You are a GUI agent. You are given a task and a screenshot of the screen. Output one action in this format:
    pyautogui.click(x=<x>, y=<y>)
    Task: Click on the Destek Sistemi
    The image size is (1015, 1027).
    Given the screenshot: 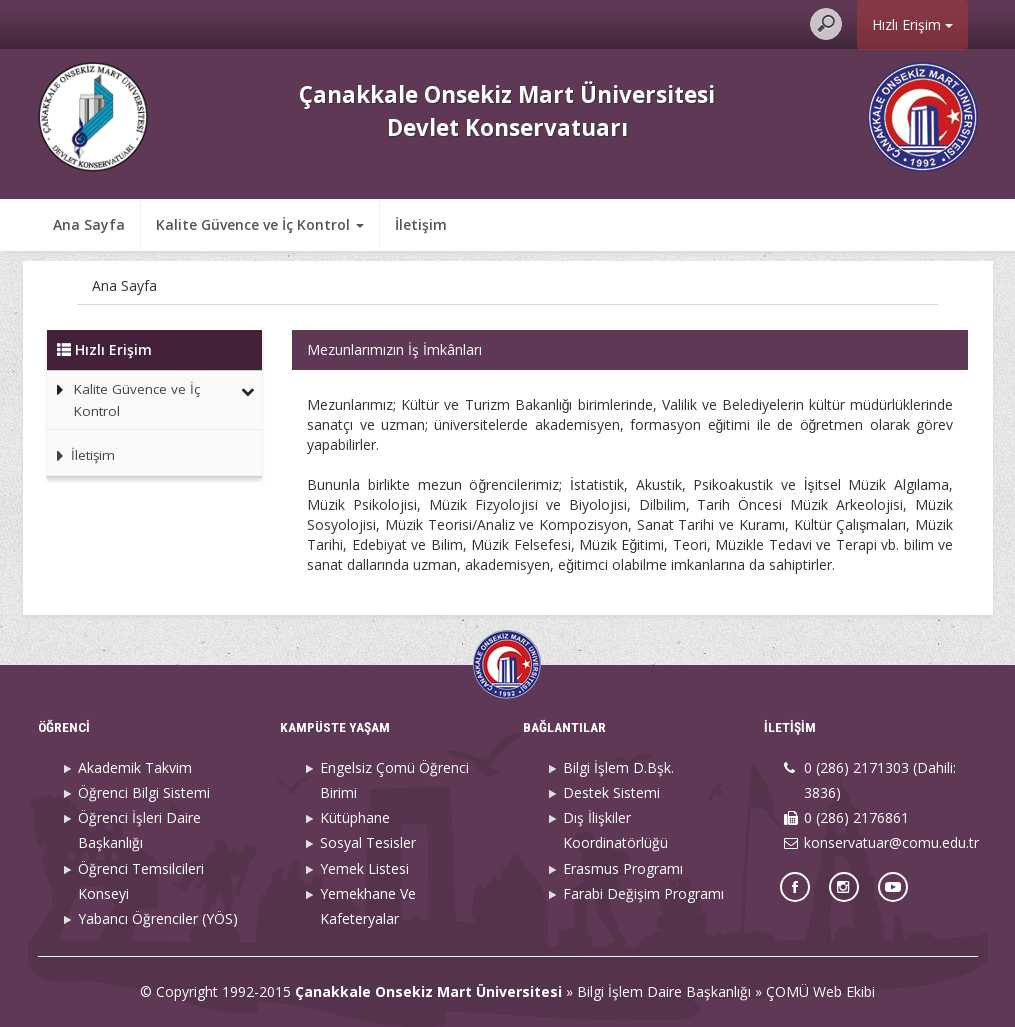 What is the action you would take?
    pyautogui.click(x=611, y=792)
    